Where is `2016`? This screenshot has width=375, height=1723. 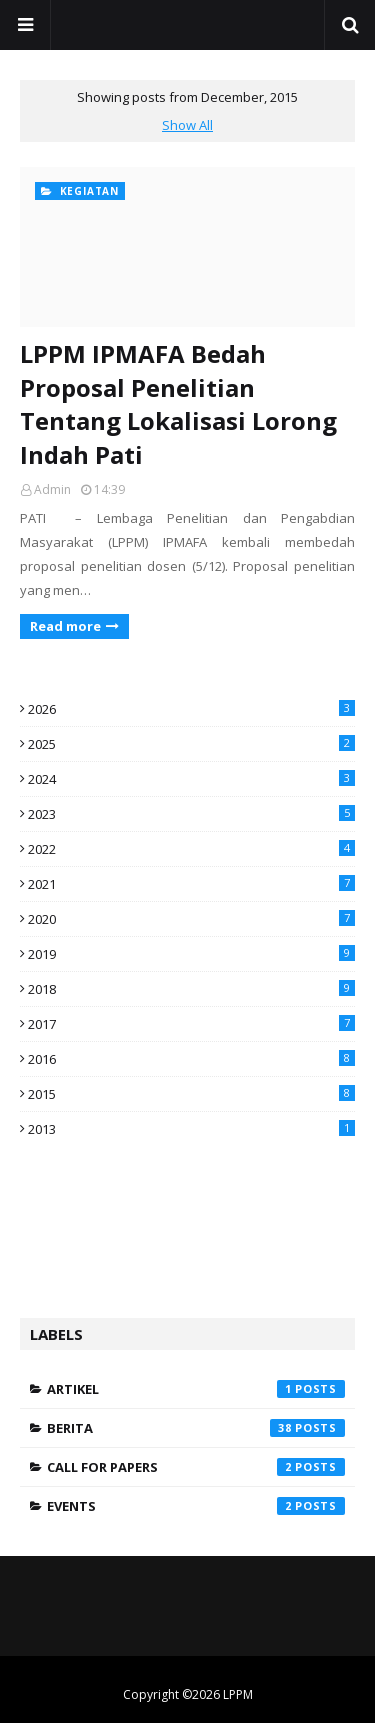
2016 is located at coordinates (191, 1059).